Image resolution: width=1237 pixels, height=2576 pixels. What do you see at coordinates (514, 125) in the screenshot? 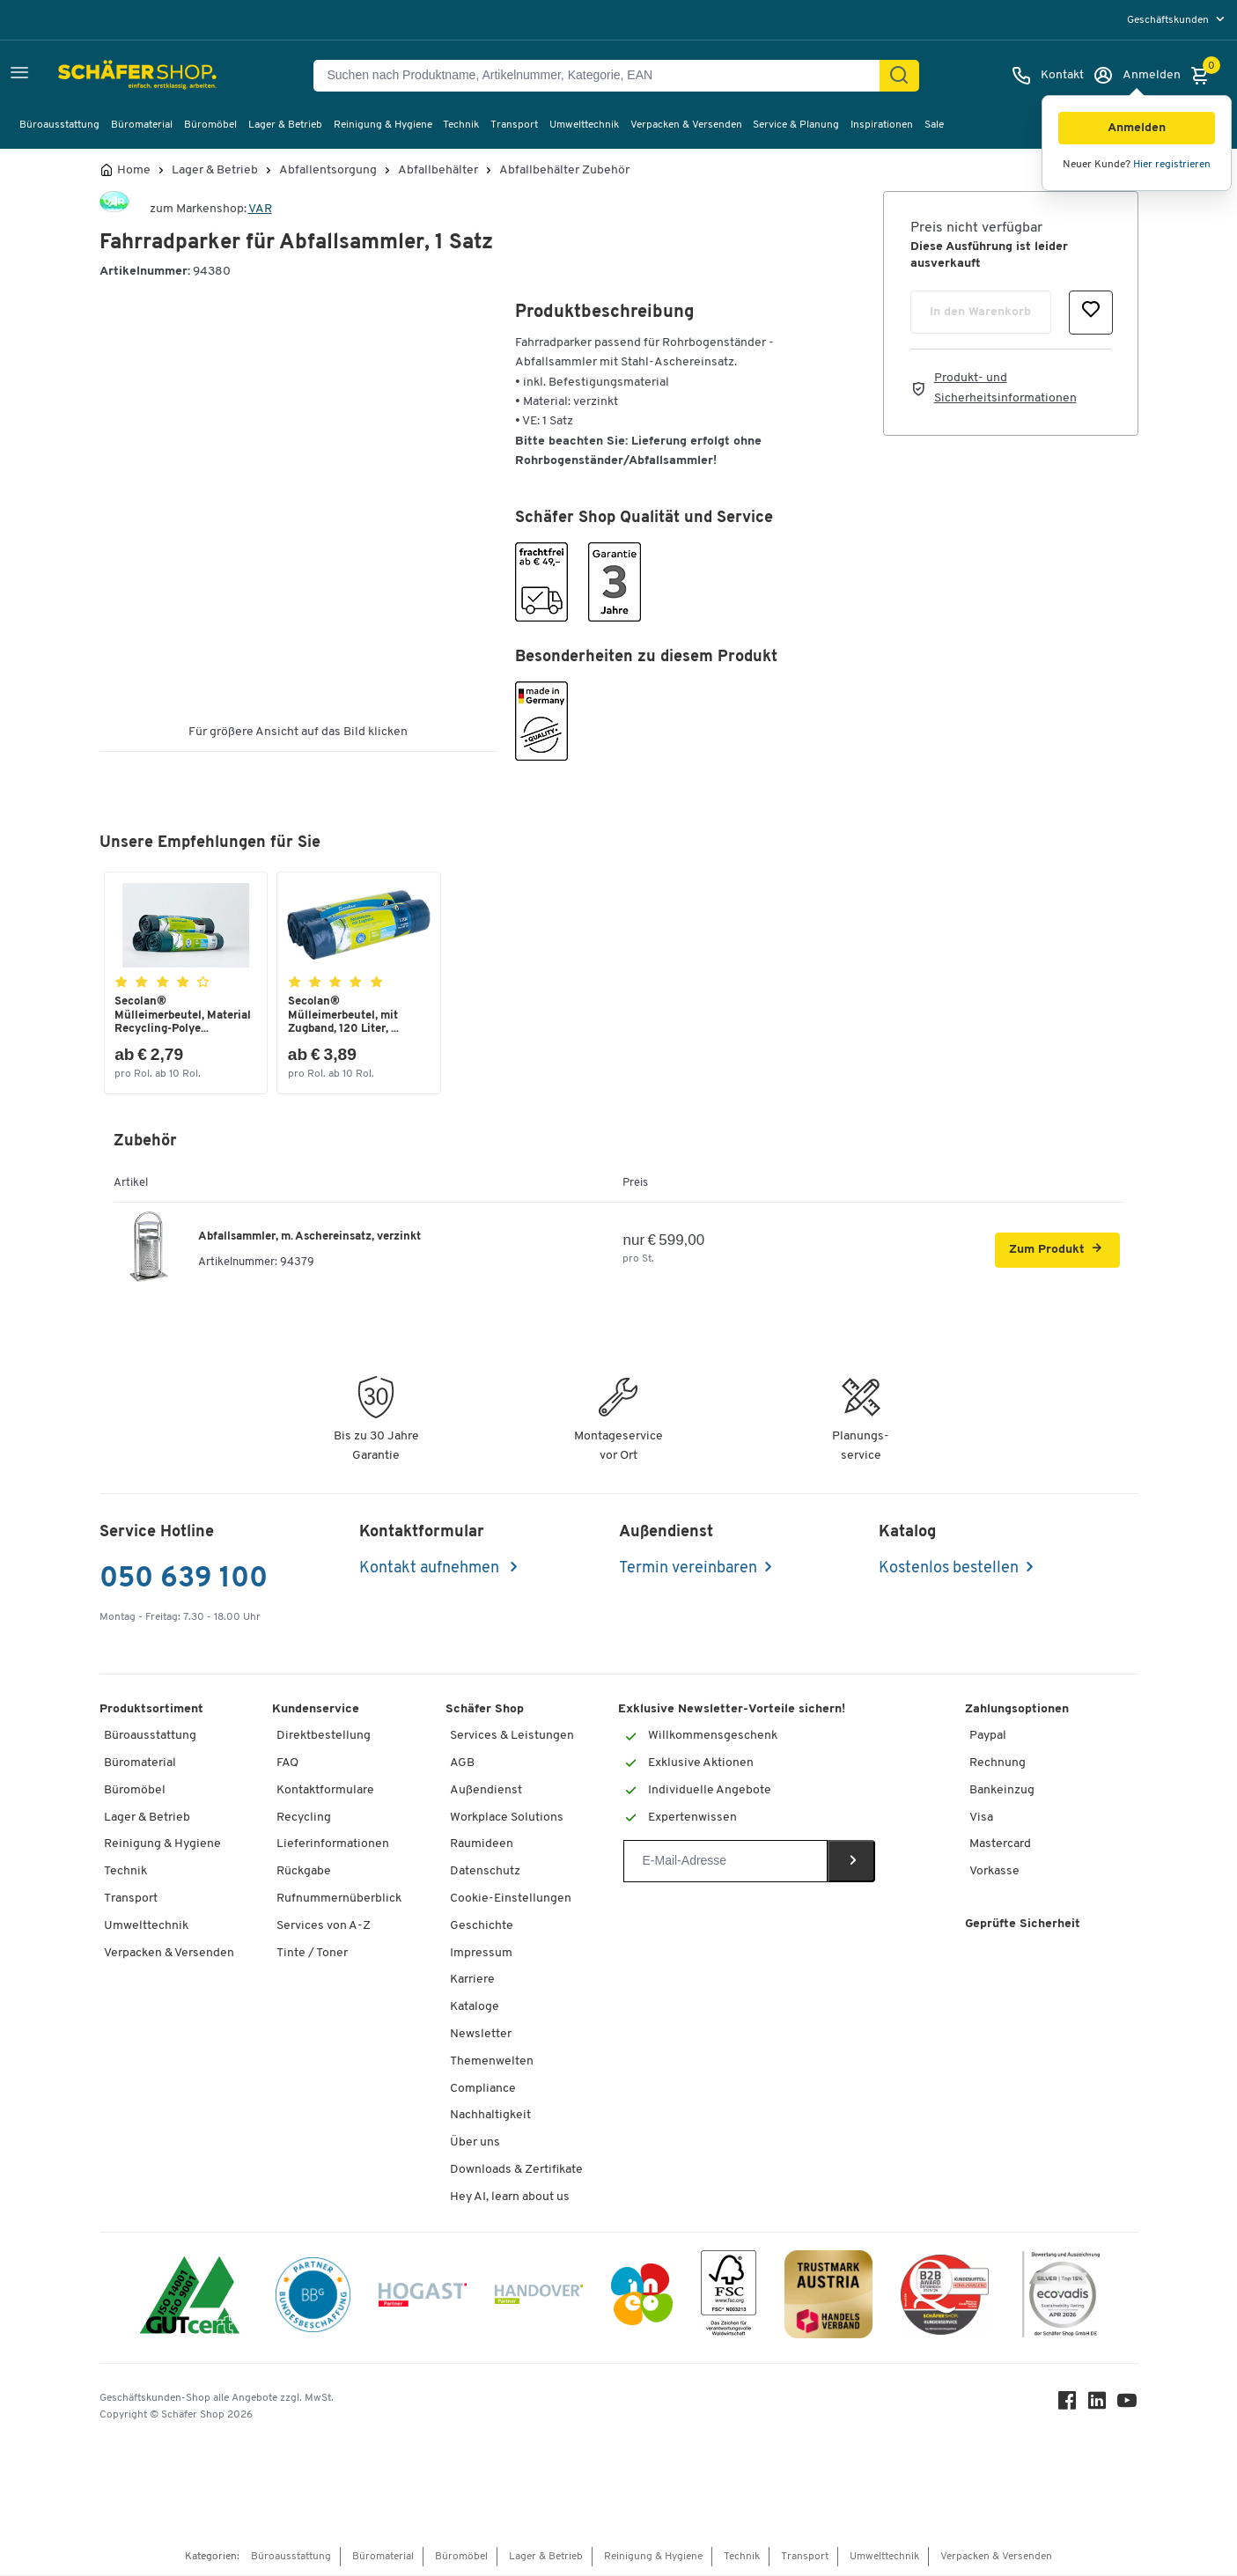
I see `Transport` at bounding box center [514, 125].